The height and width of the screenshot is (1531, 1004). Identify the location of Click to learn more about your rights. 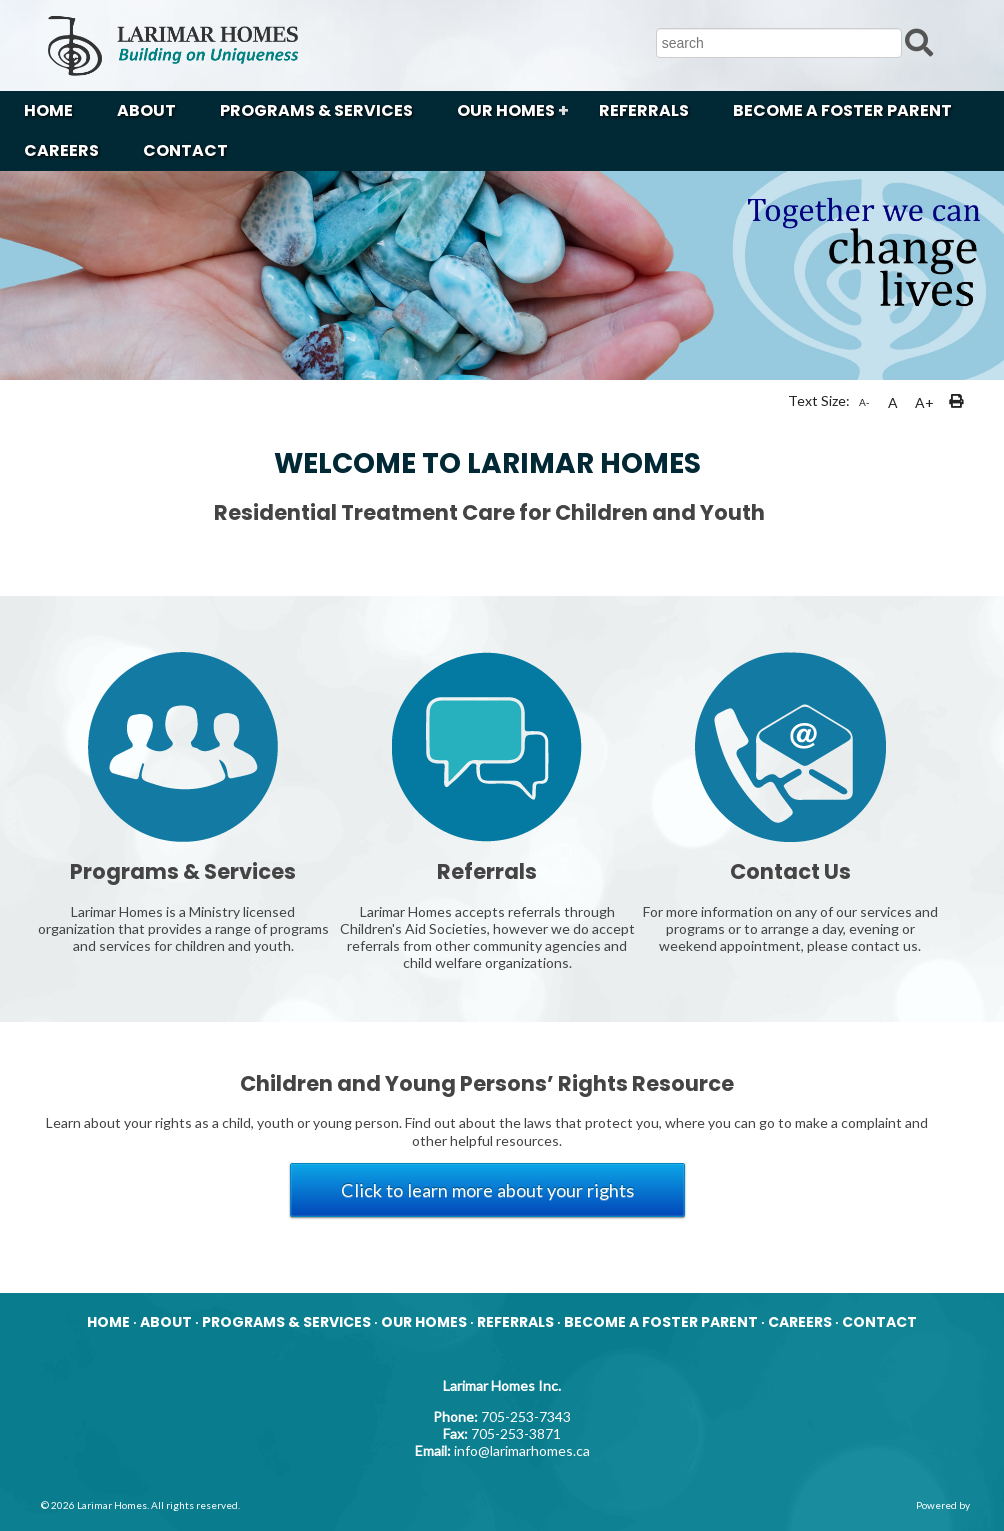
(487, 1190).